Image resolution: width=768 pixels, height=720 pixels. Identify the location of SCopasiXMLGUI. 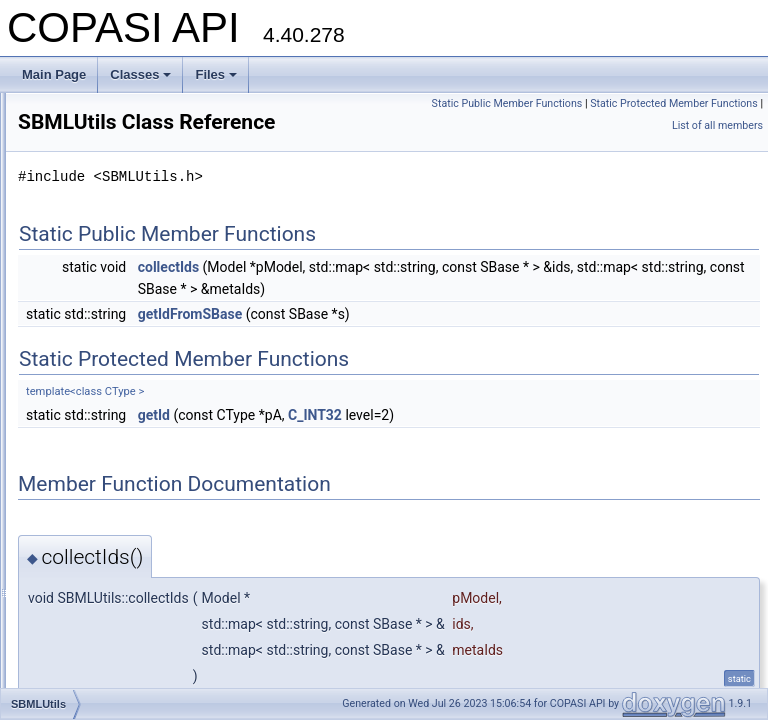
(111, 422).